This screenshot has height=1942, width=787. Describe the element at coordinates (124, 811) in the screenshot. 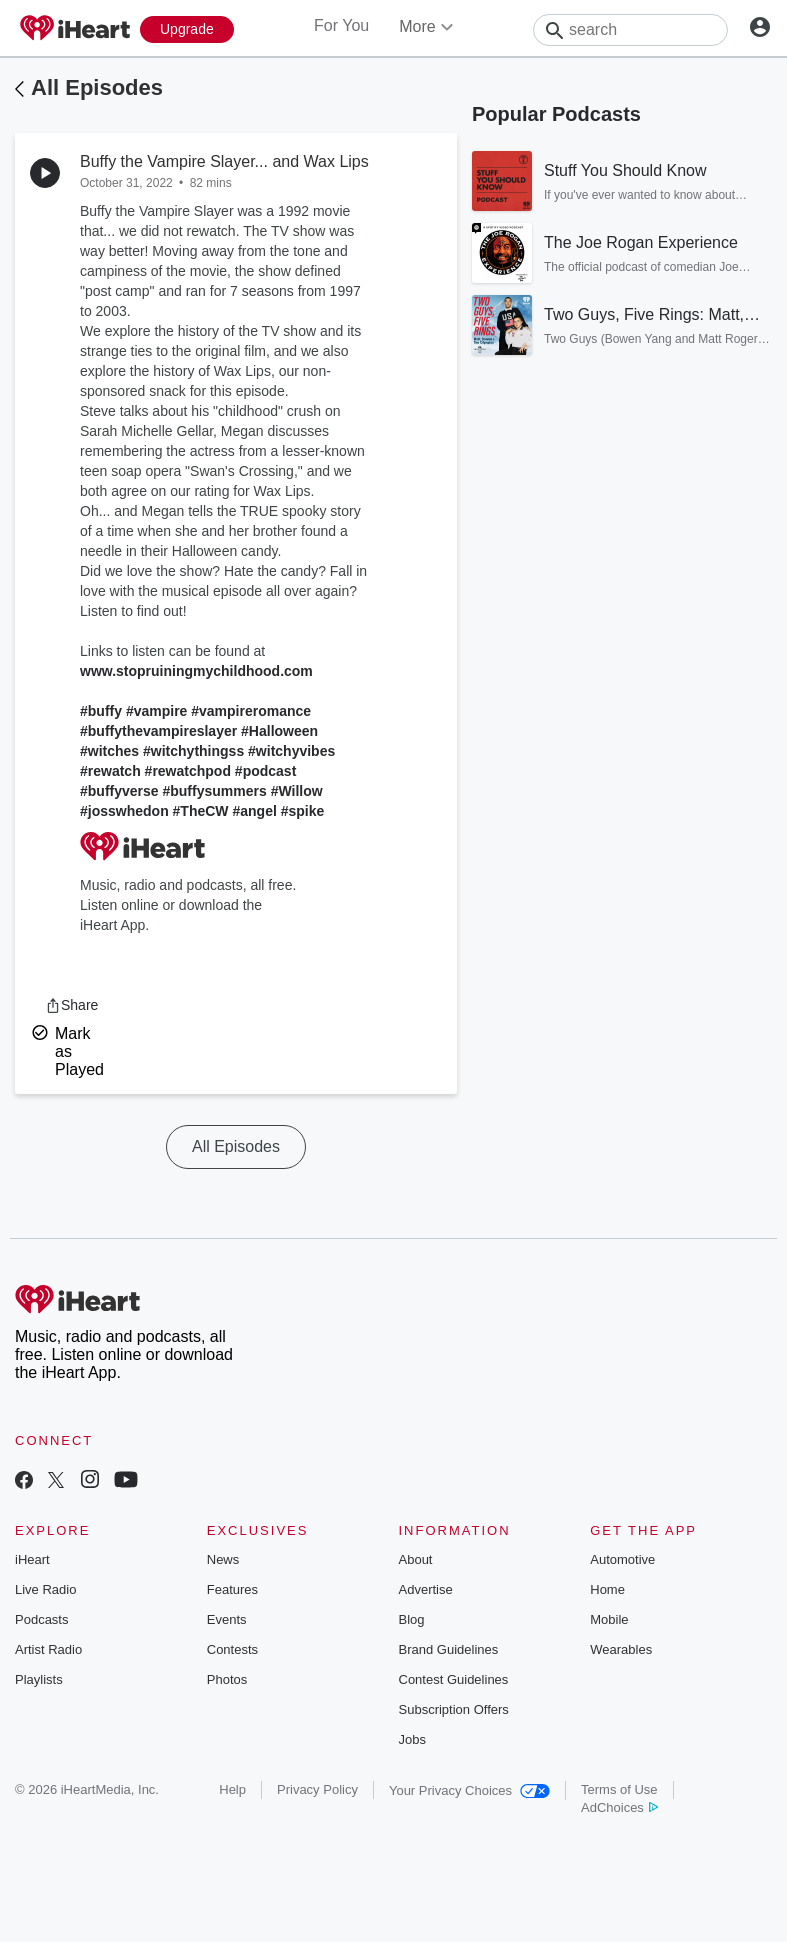

I see `#josswhedon` at that location.